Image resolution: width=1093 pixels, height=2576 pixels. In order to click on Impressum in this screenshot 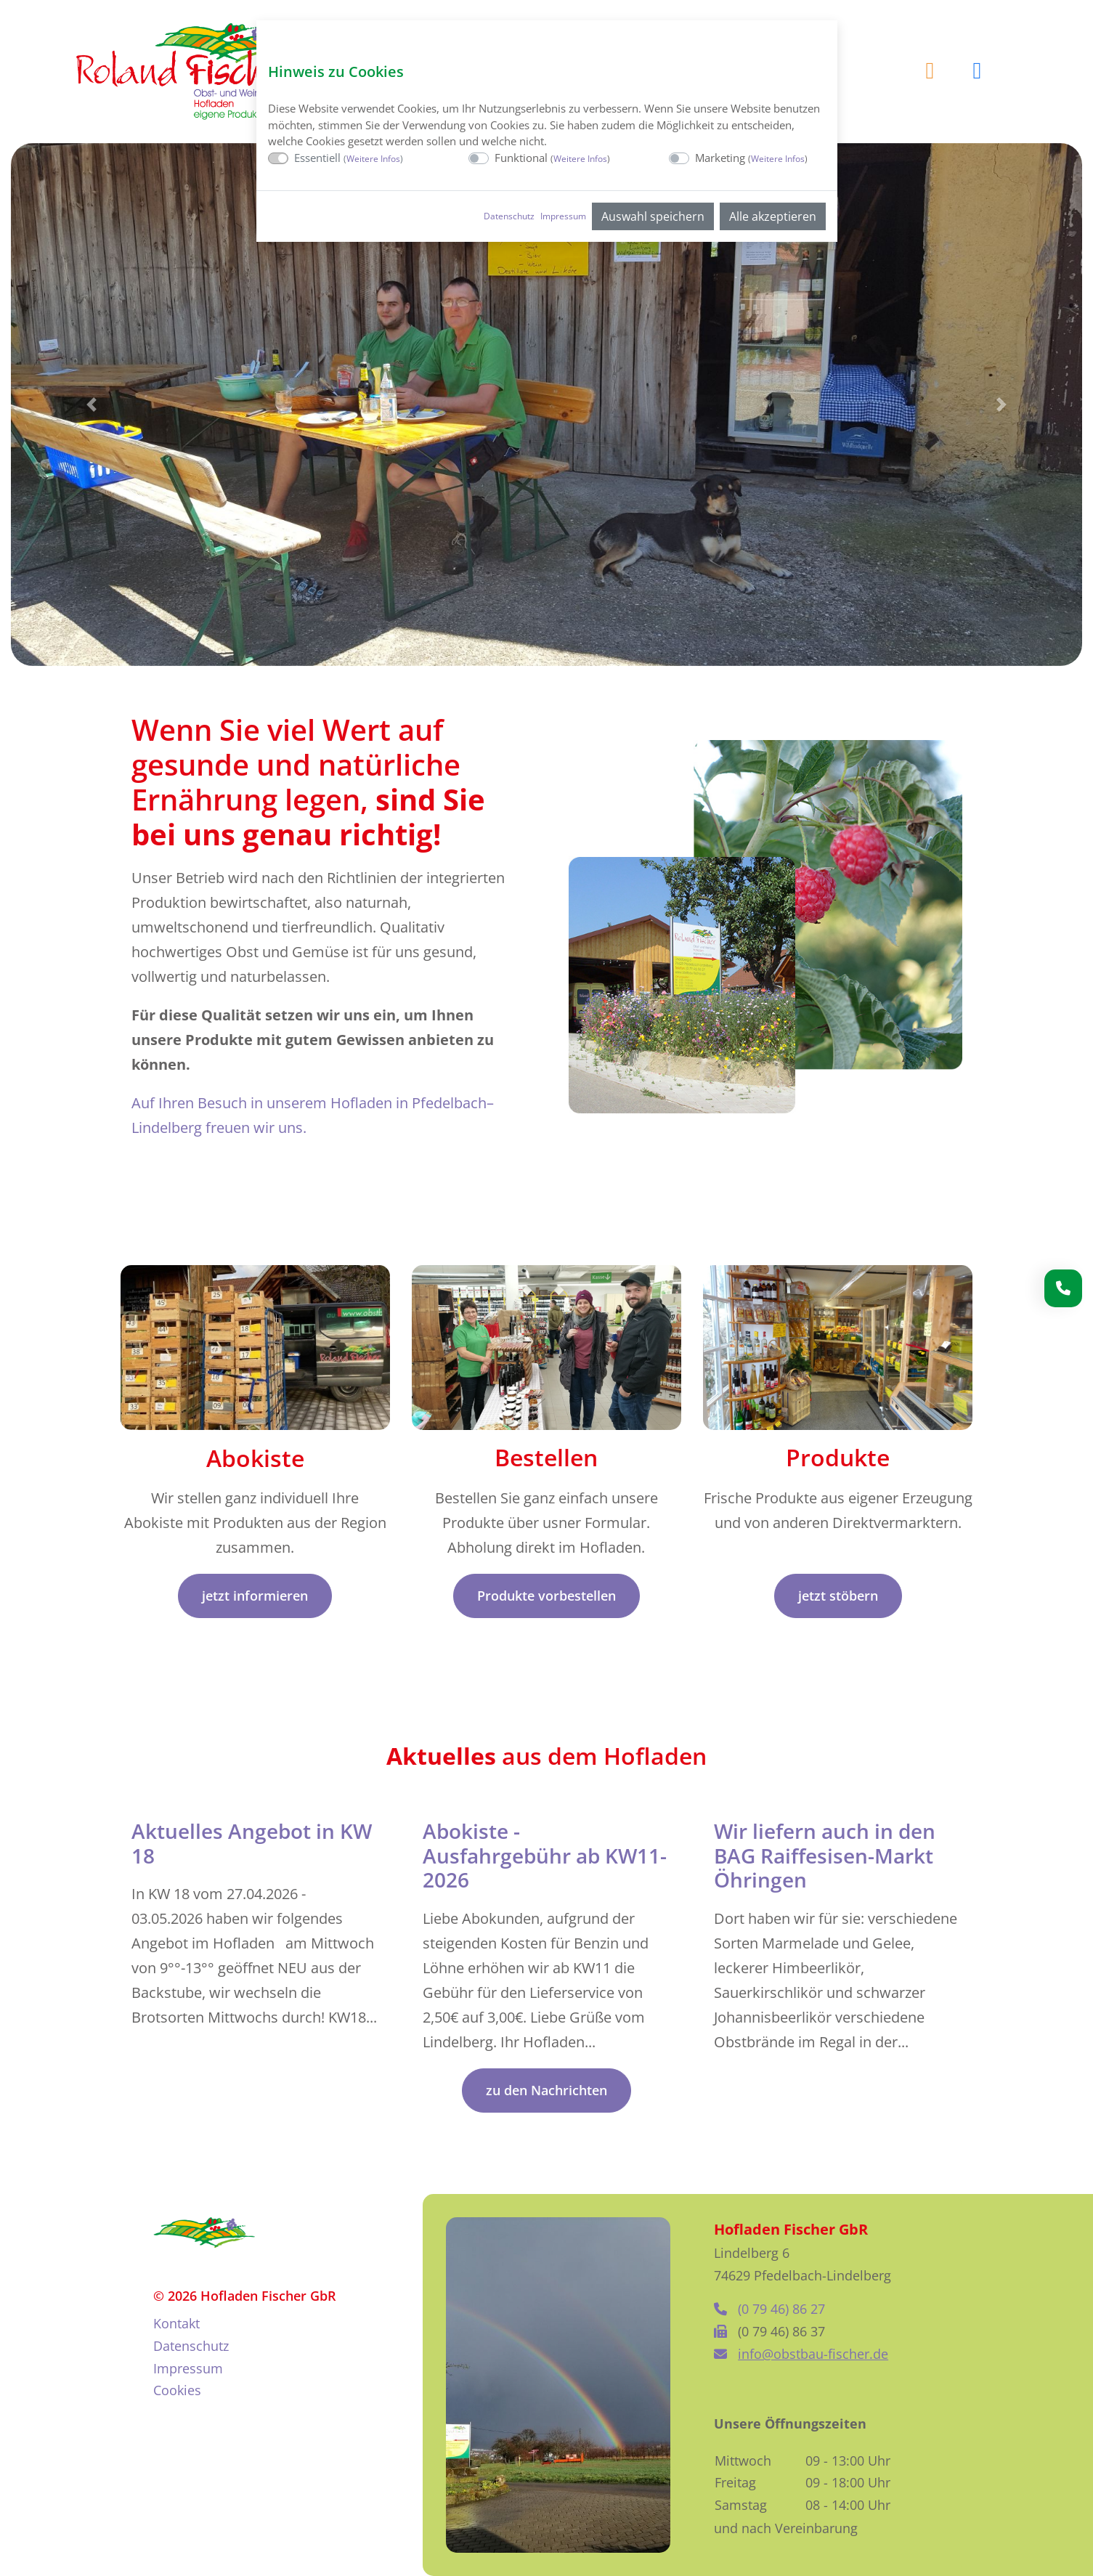, I will do `click(563, 216)`.